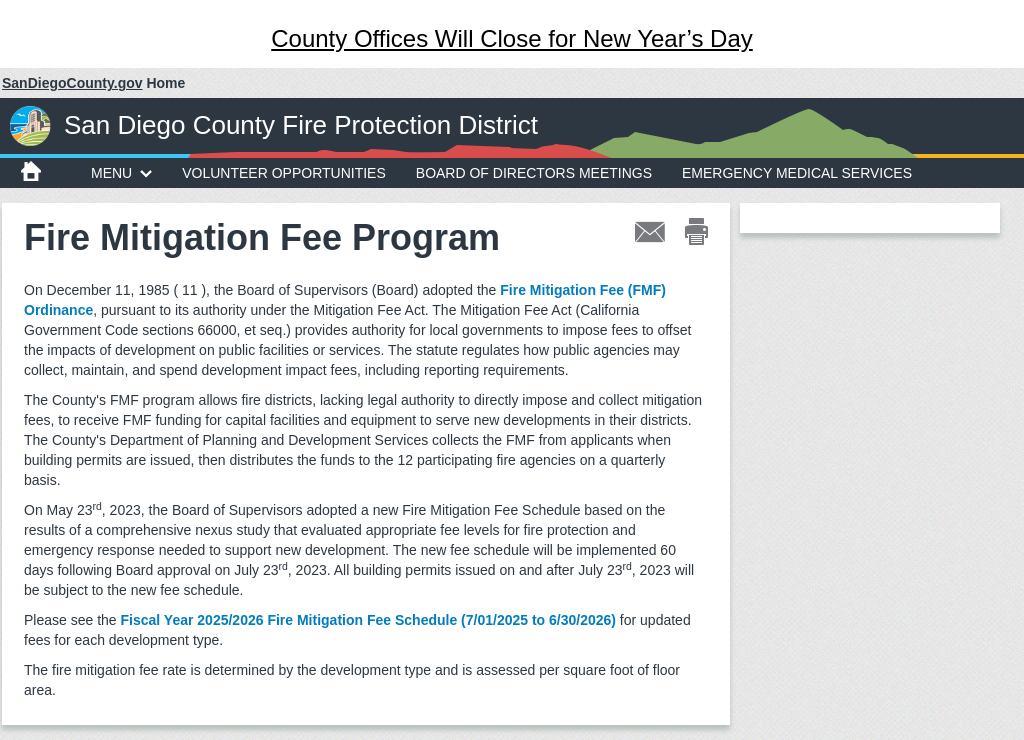  Describe the element at coordinates (121, 173) in the screenshot. I see `MENU` at that location.